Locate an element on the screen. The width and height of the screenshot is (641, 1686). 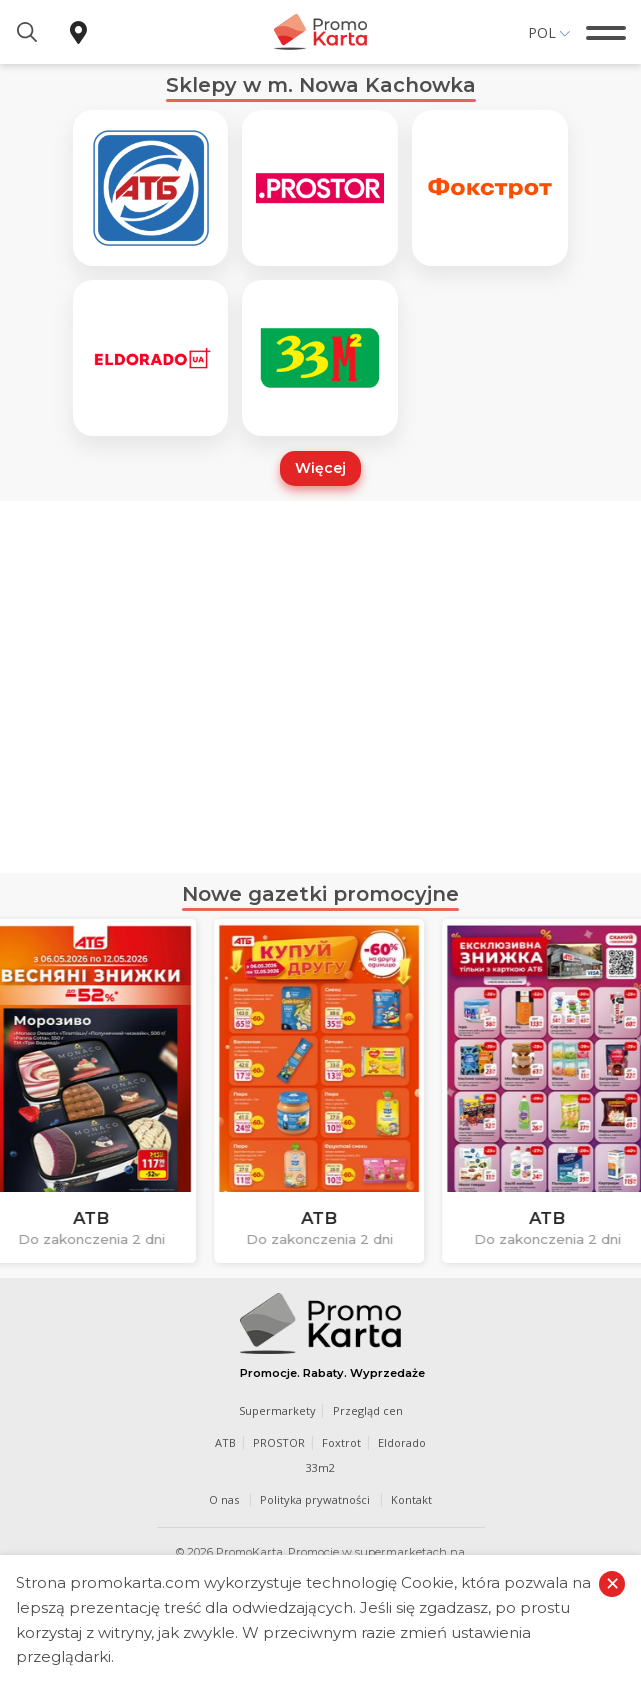
Sklepy w m. Nowa Kachowka is located at coordinates (321, 85).